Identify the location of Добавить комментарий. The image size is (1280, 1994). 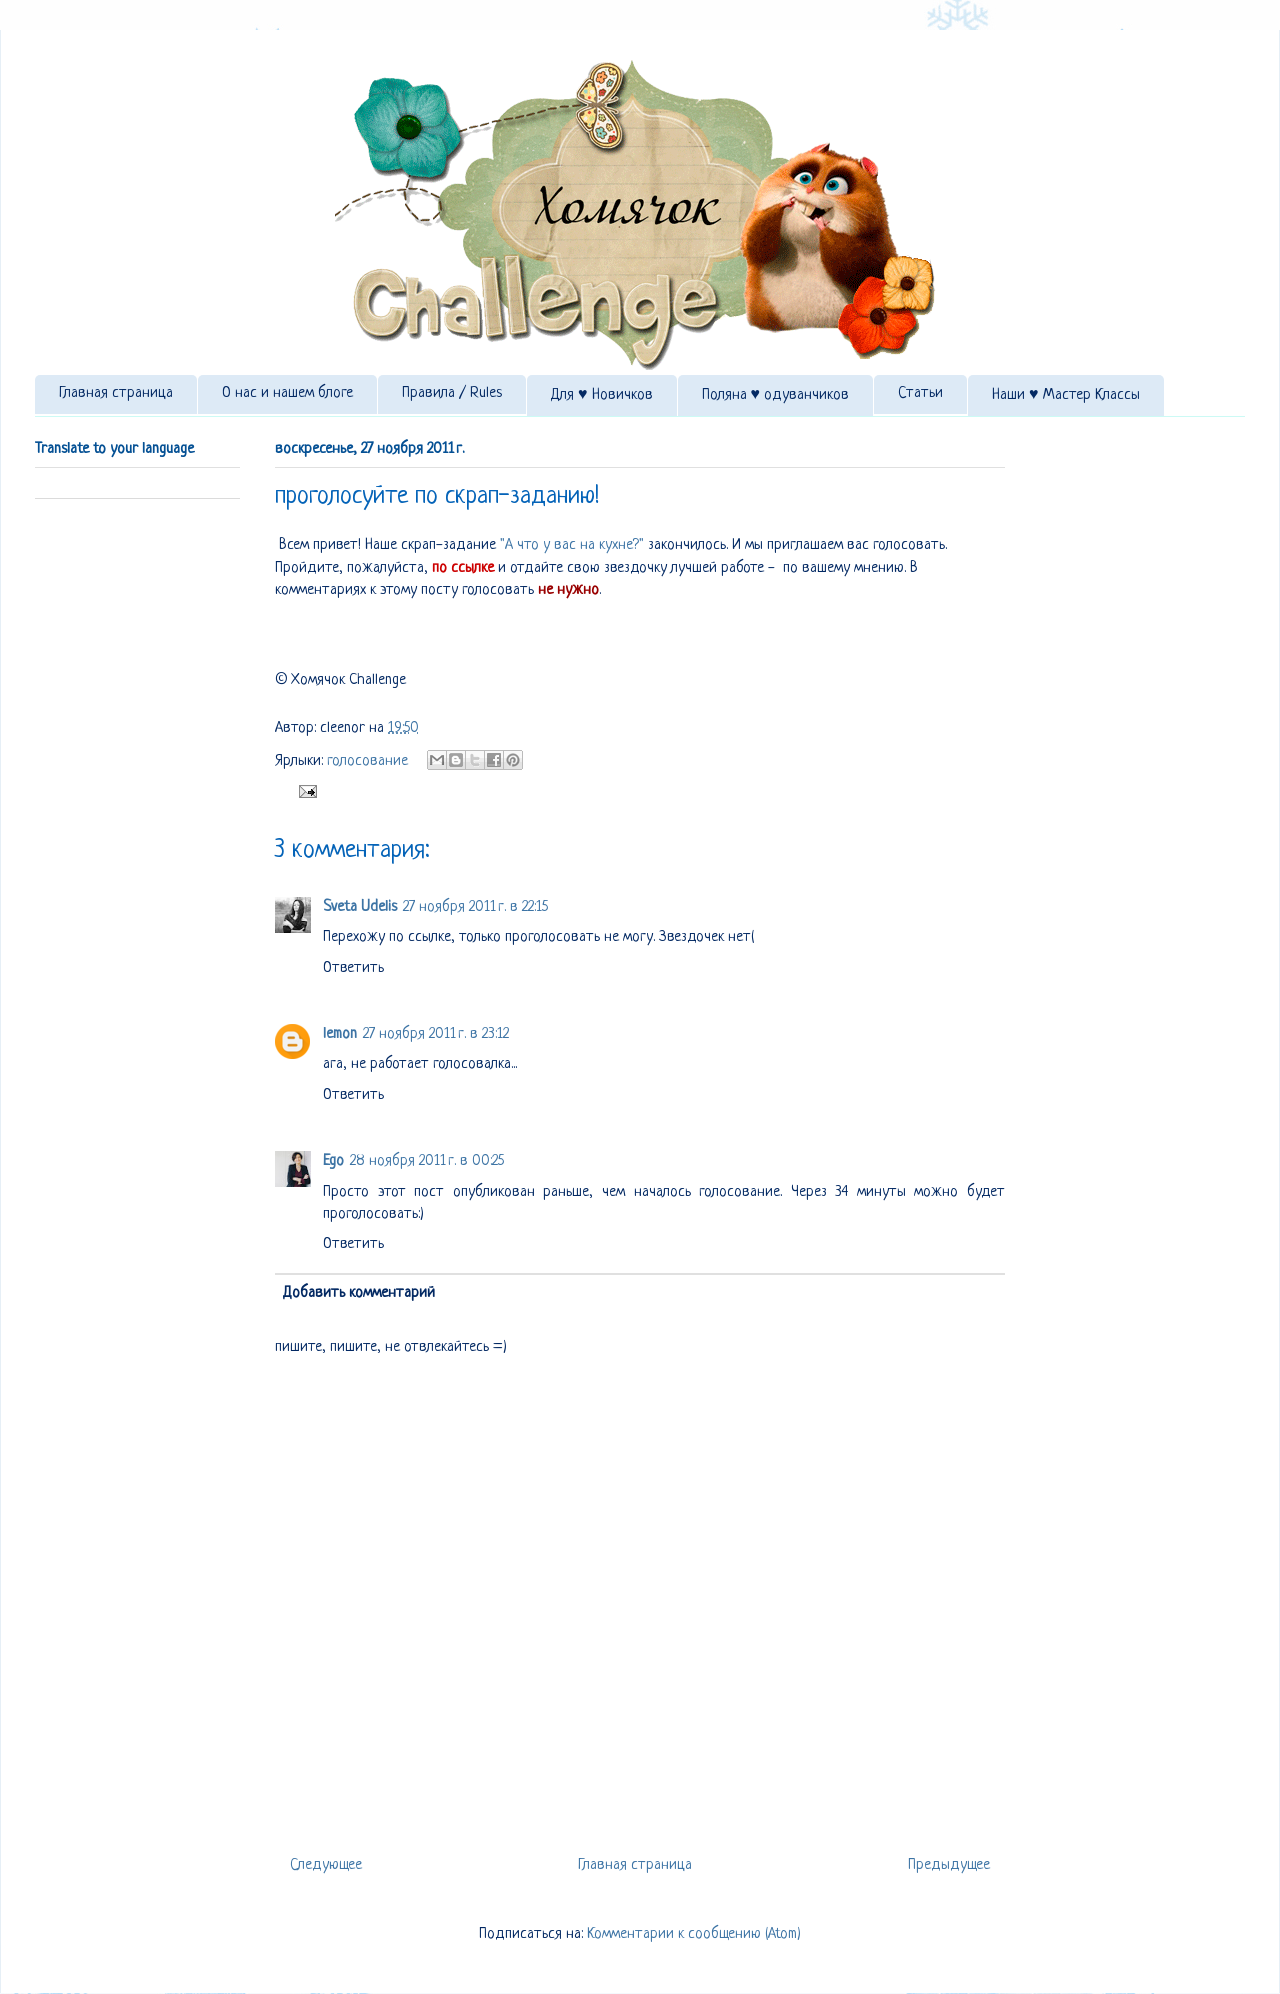
(359, 1293).